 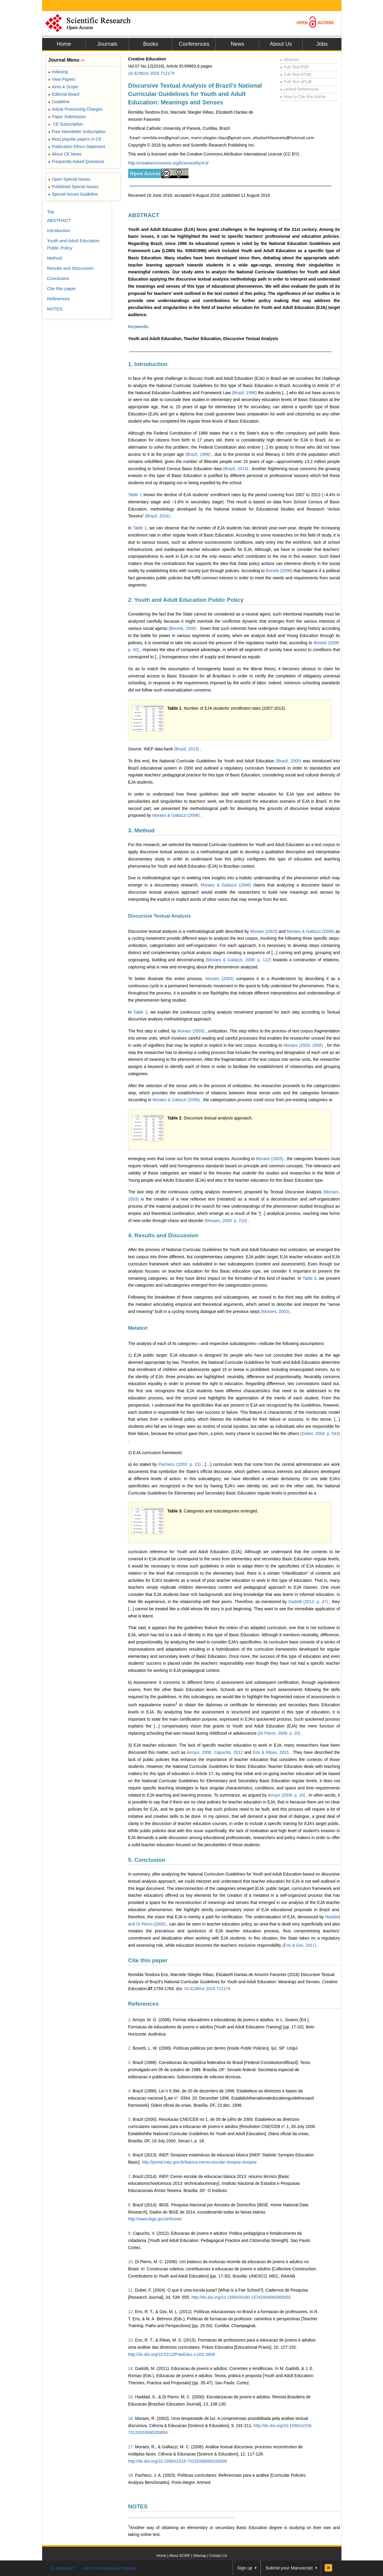 What do you see at coordinates (281, 44) in the screenshot?
I see `About Us` at bounding box center [281, 44].